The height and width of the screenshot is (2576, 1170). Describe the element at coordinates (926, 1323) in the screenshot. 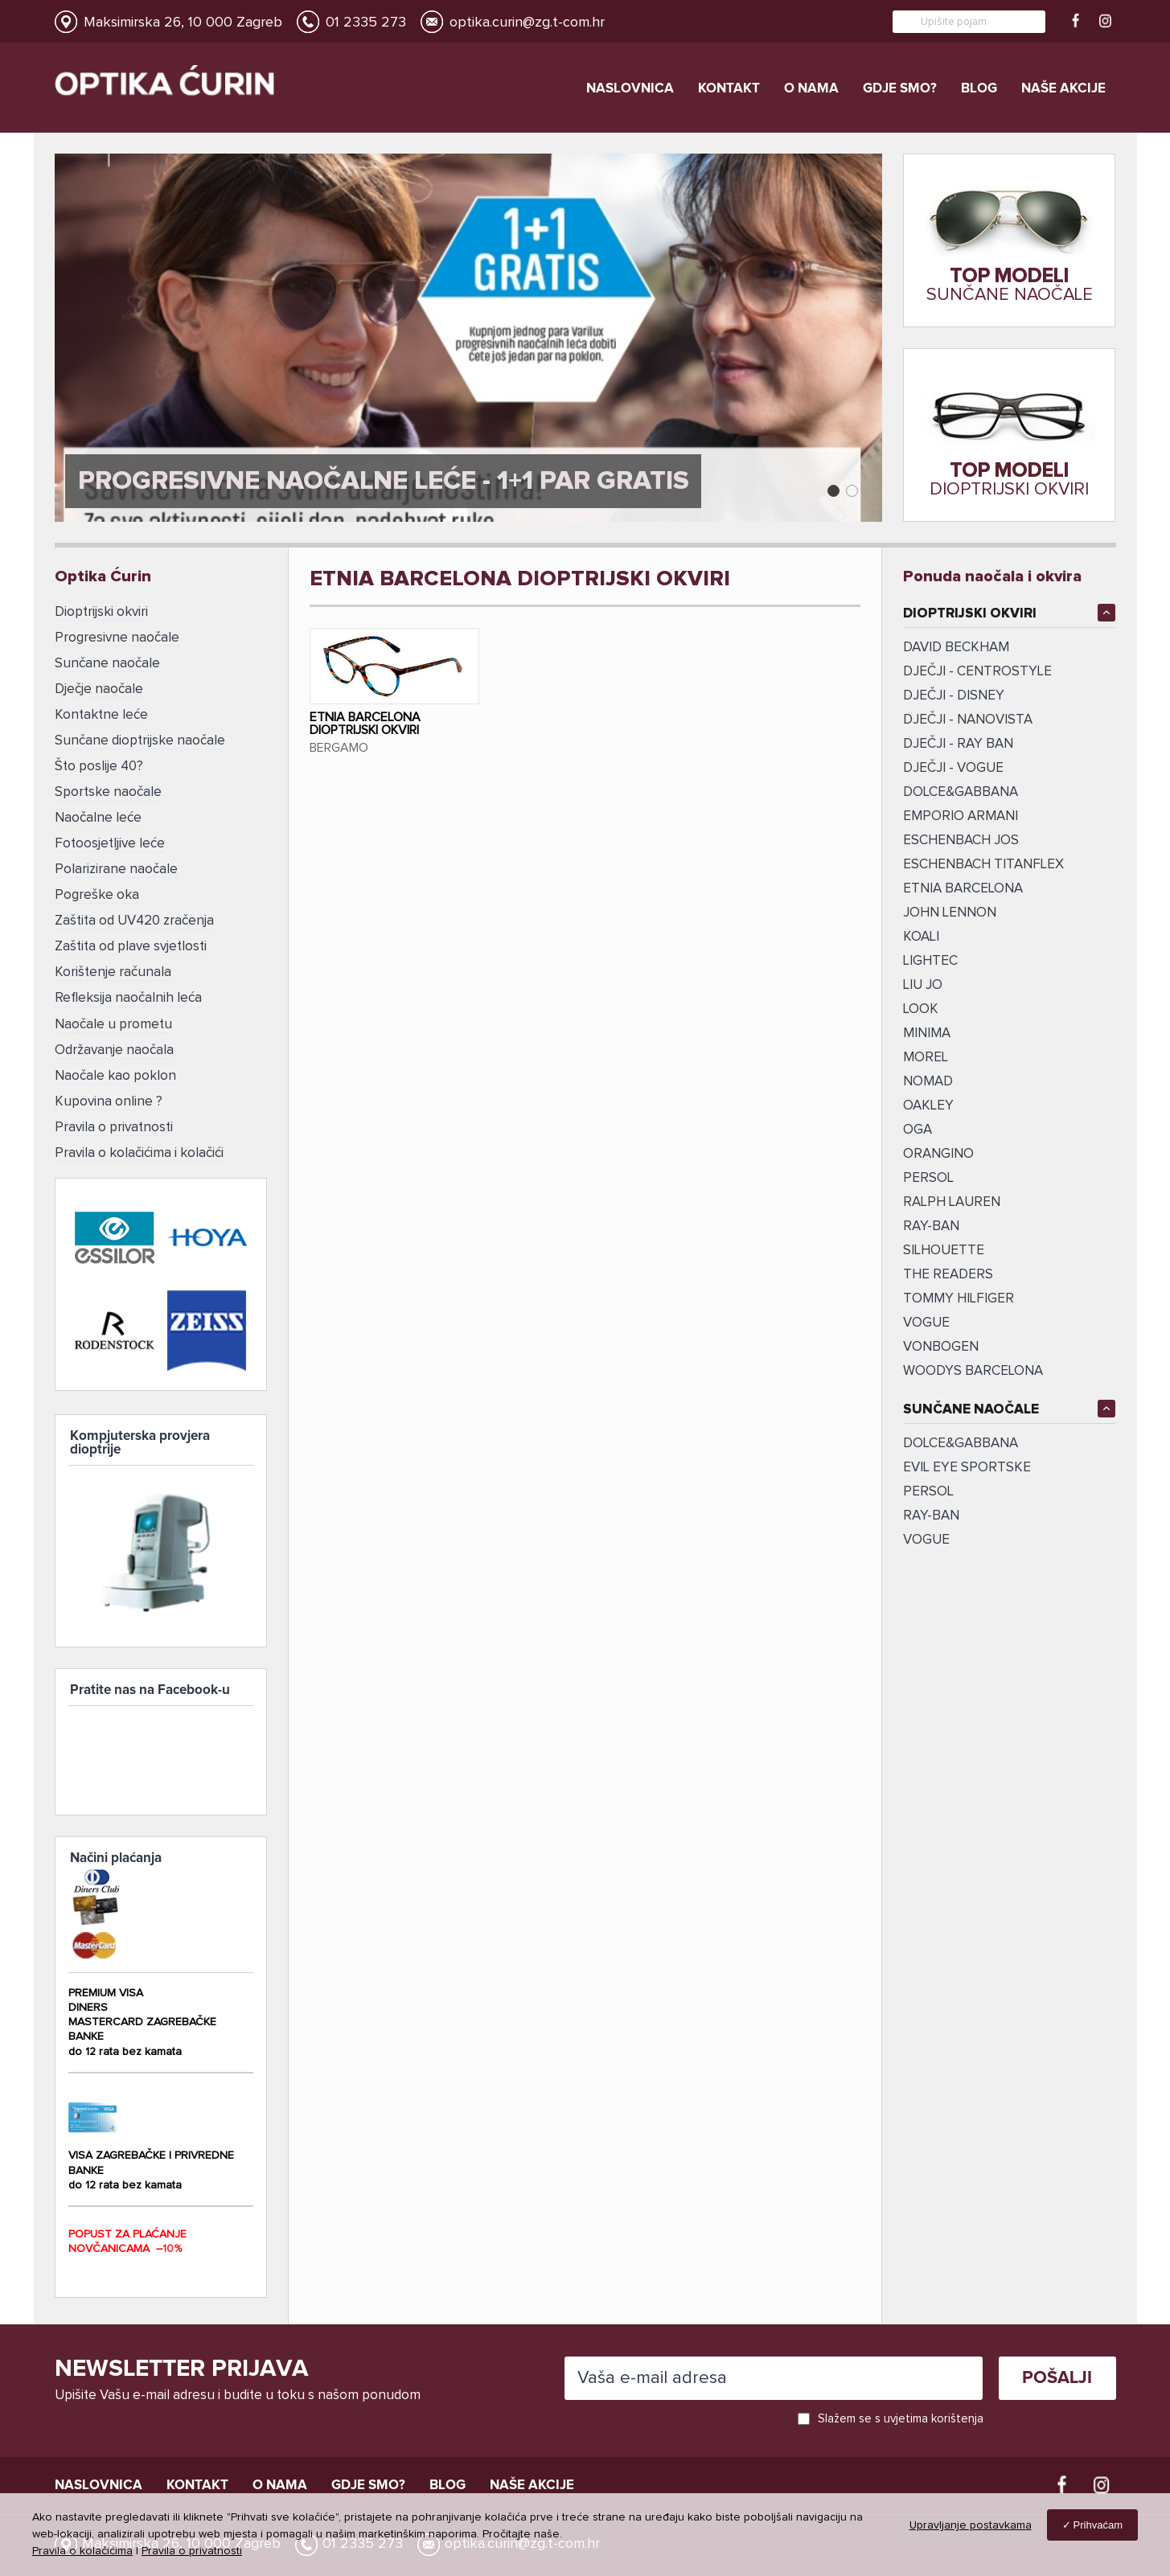

I see `VOGUE` at that location.